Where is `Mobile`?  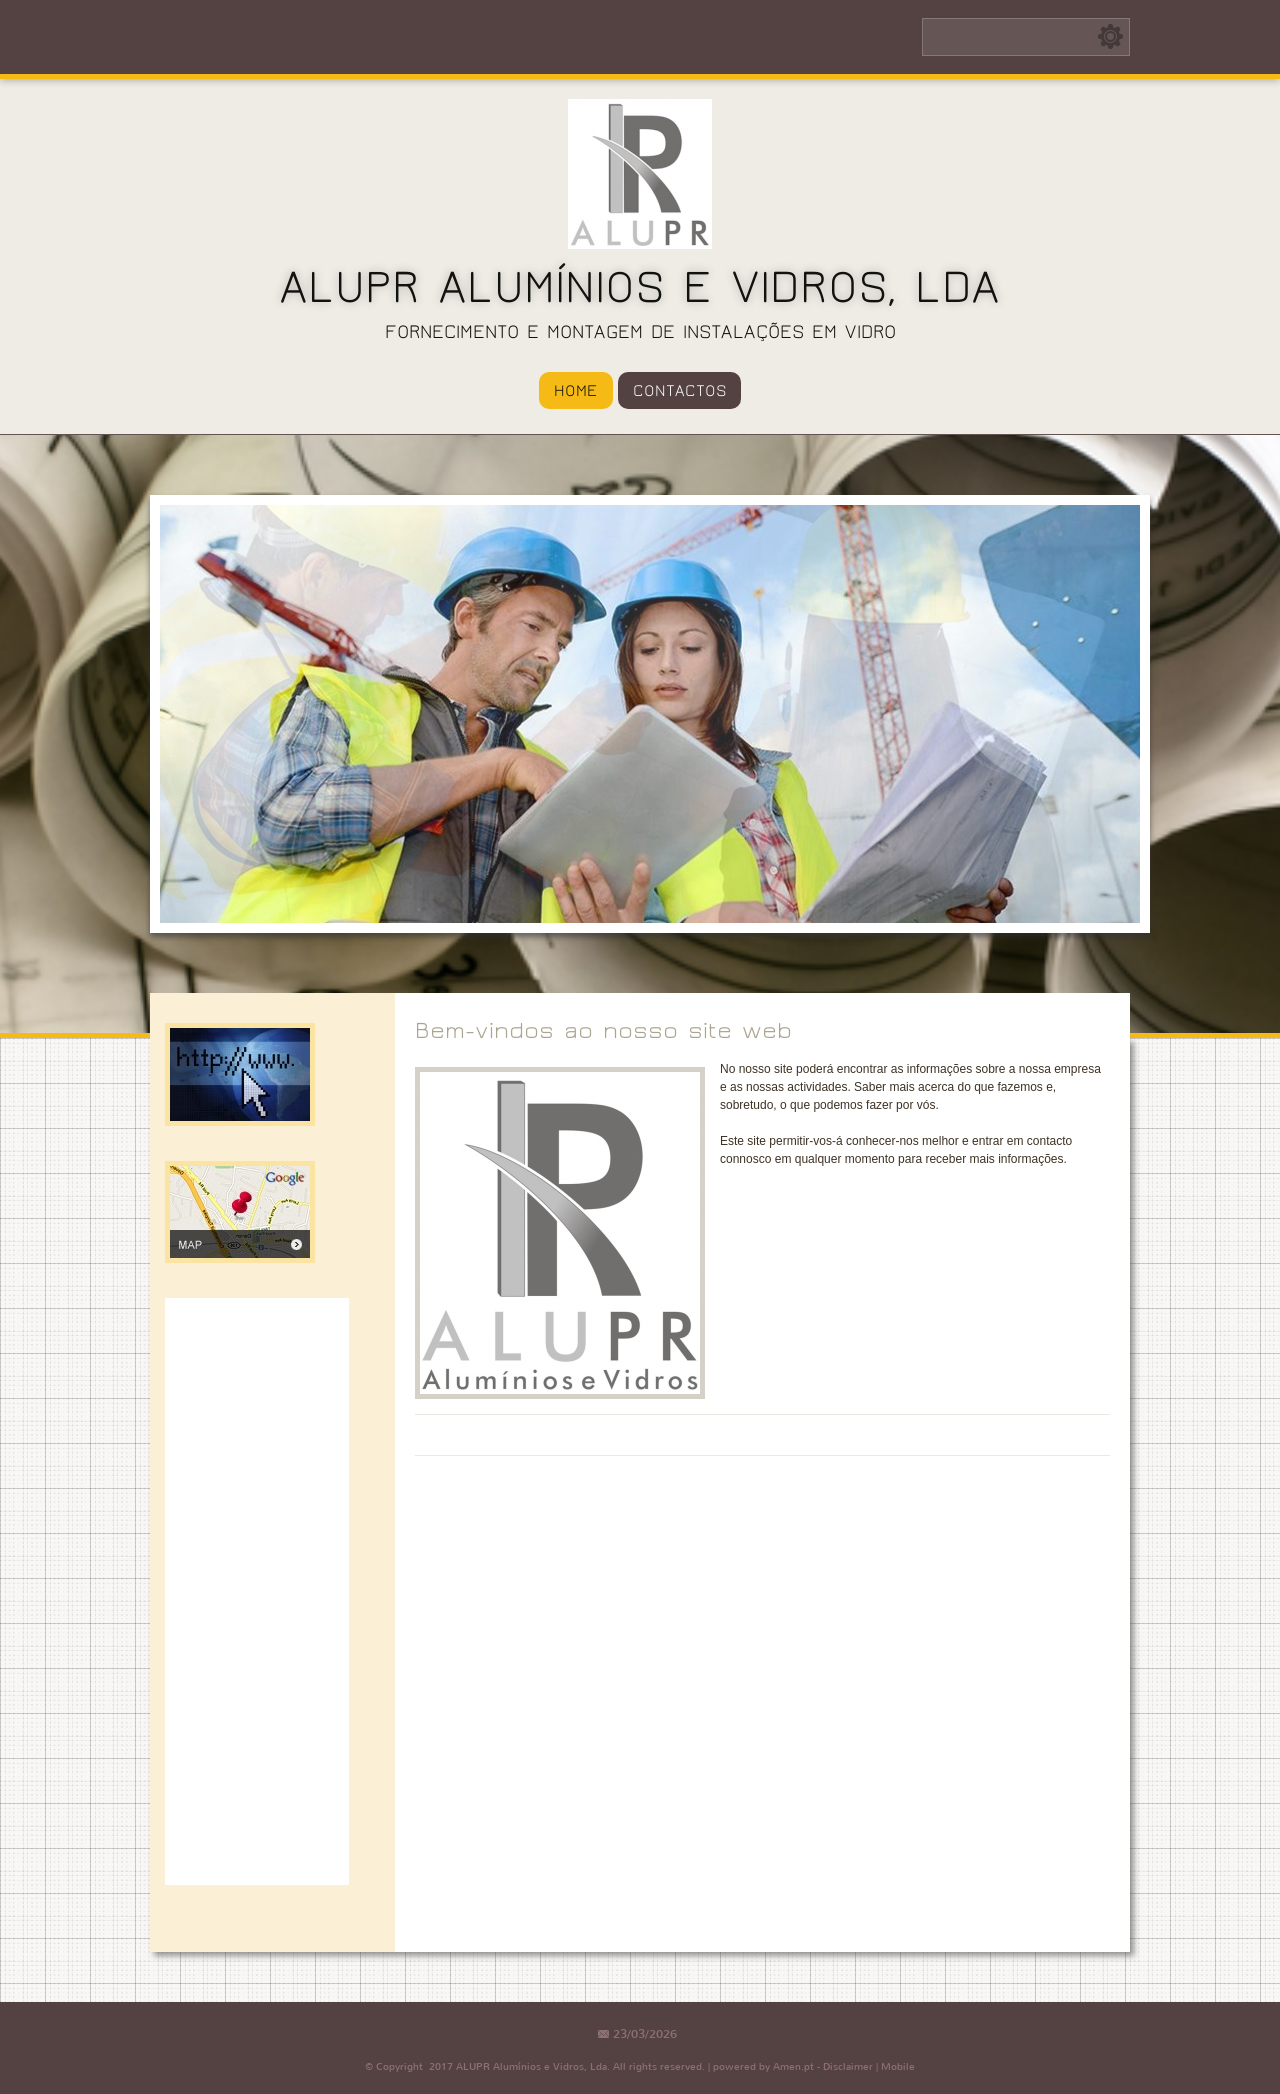 Mobile is located at coordinates (898, 2066).